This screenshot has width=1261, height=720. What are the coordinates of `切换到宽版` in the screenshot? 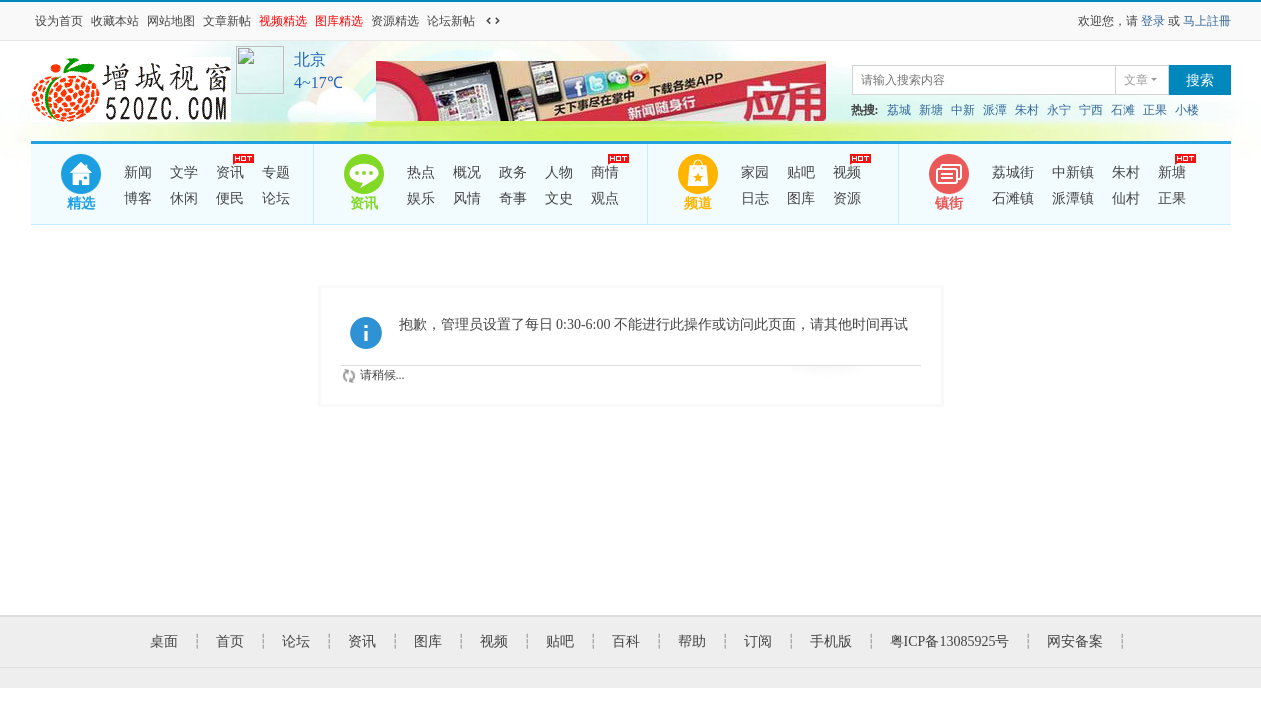 It's located at (493, 21).